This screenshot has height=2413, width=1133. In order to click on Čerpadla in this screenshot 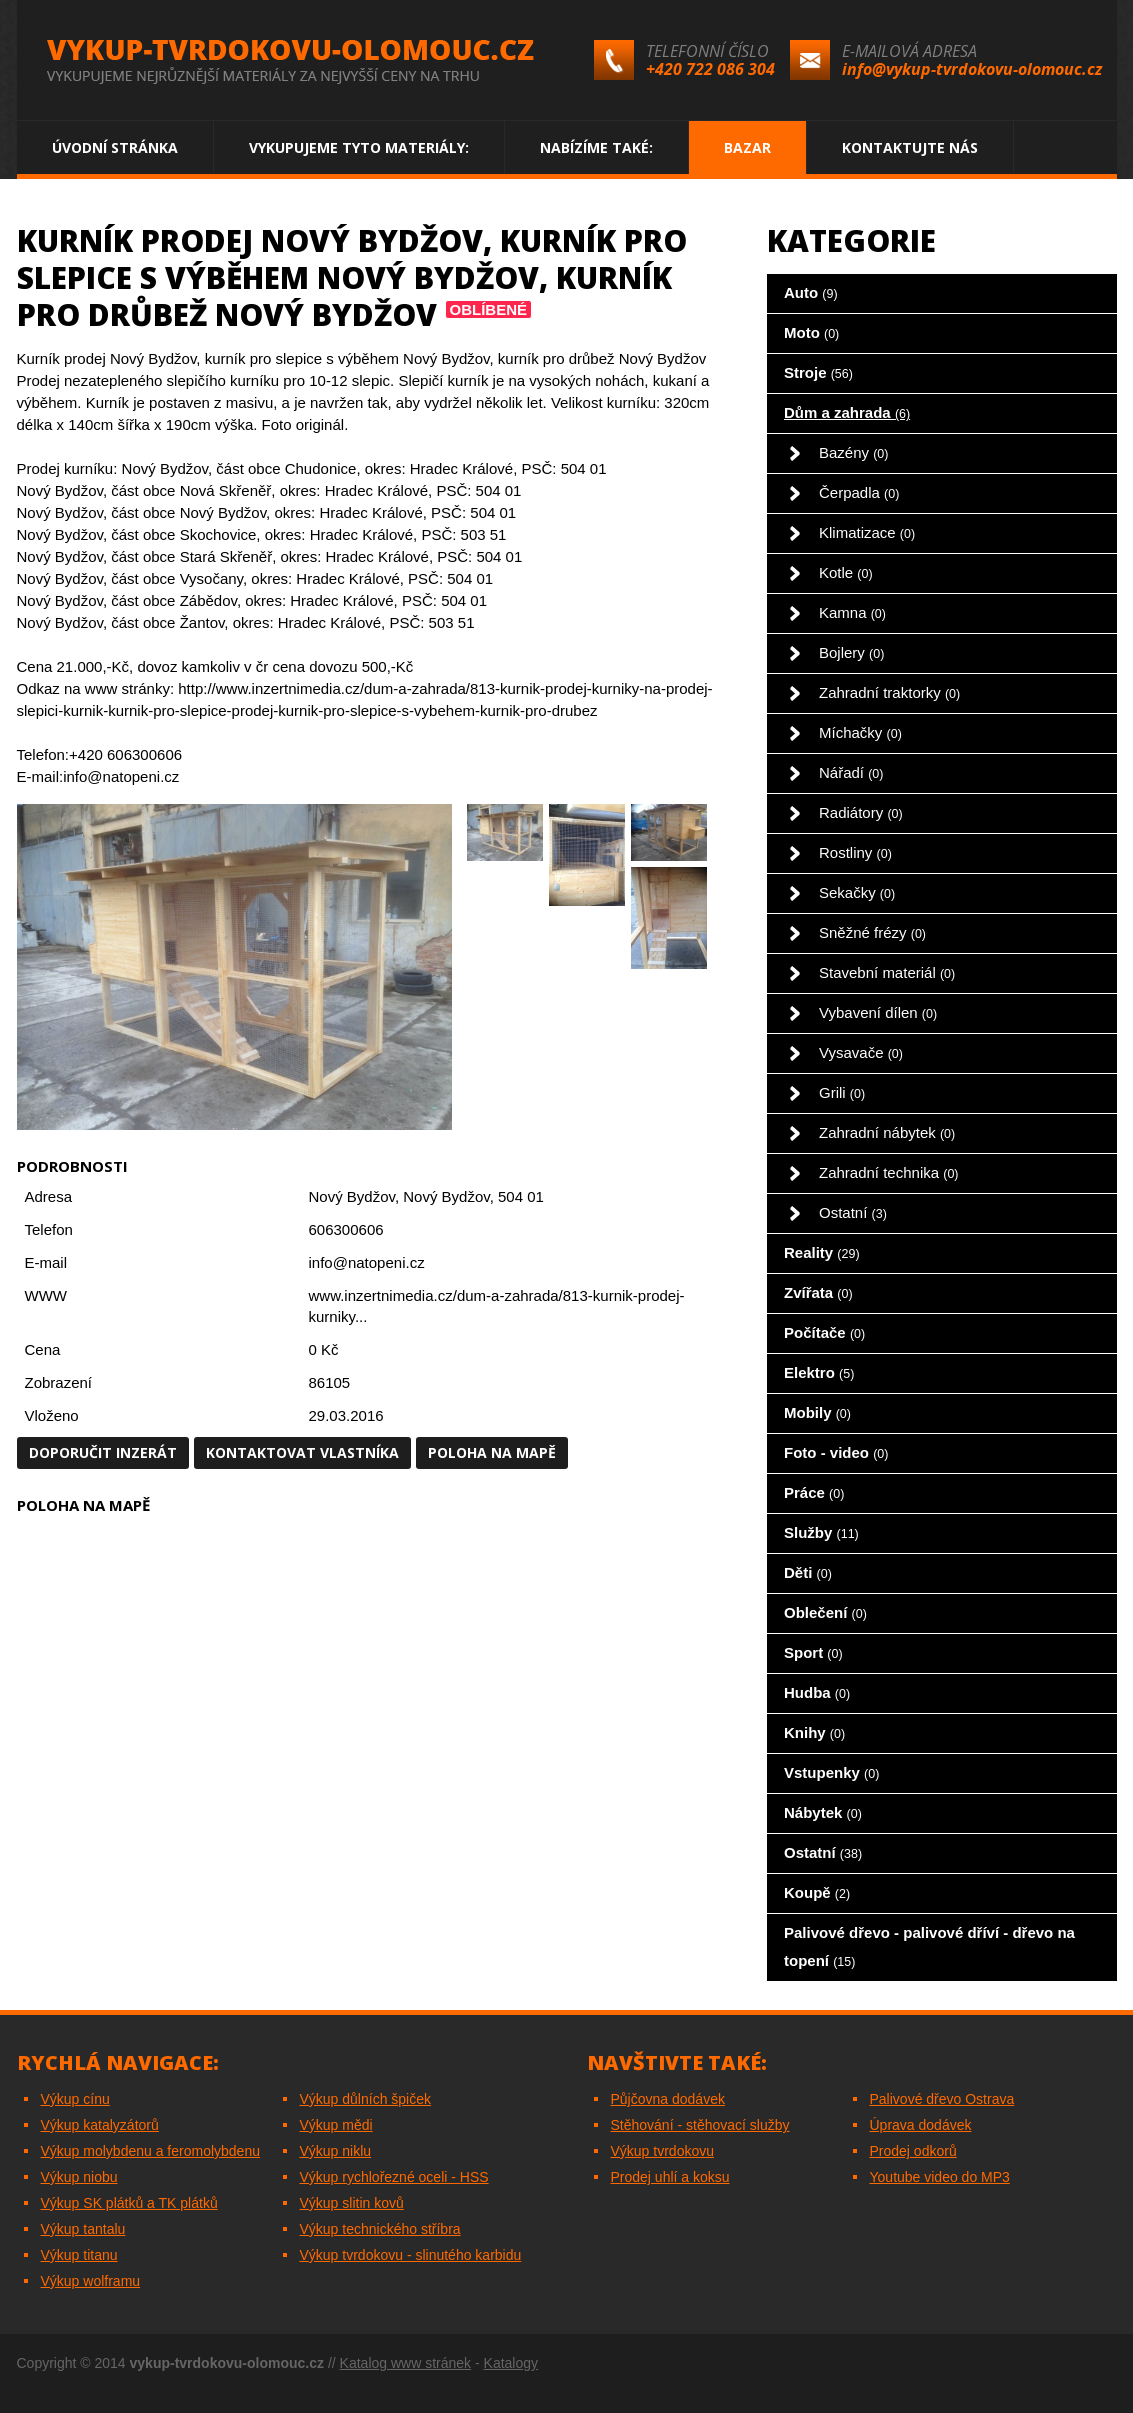, I will do `click(859, 492)`.